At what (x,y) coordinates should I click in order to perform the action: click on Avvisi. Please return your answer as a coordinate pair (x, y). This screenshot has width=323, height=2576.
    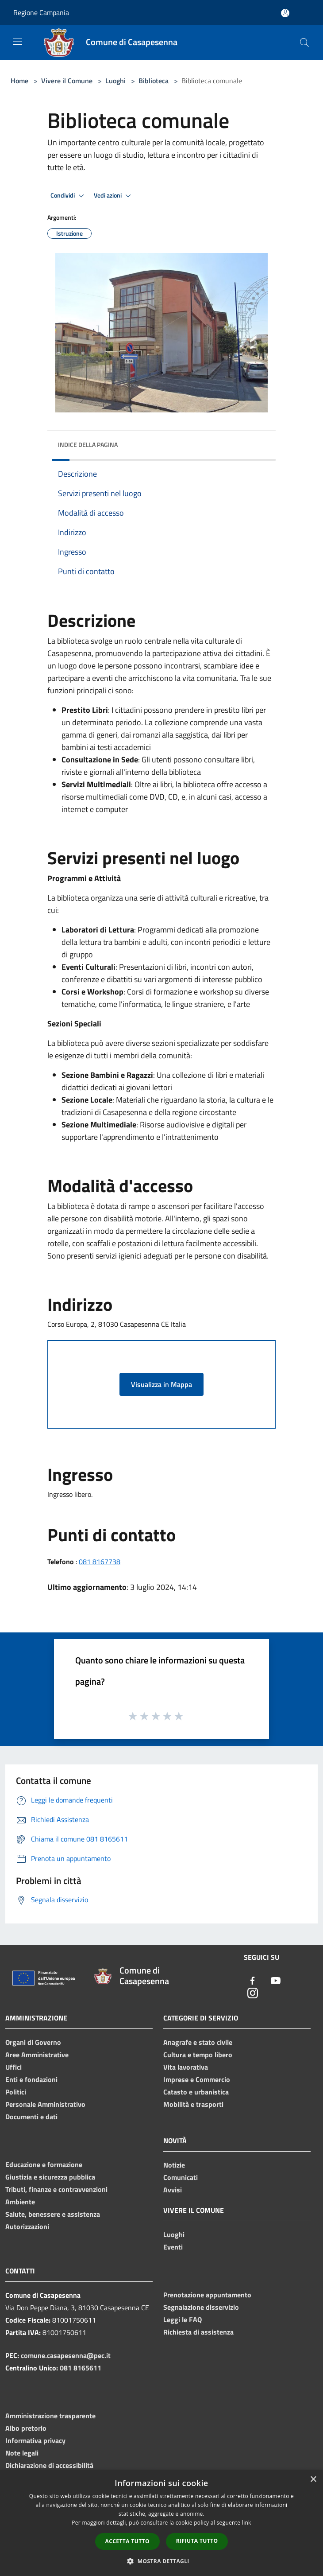
    Looking at the image, I should click on (172, 2189).